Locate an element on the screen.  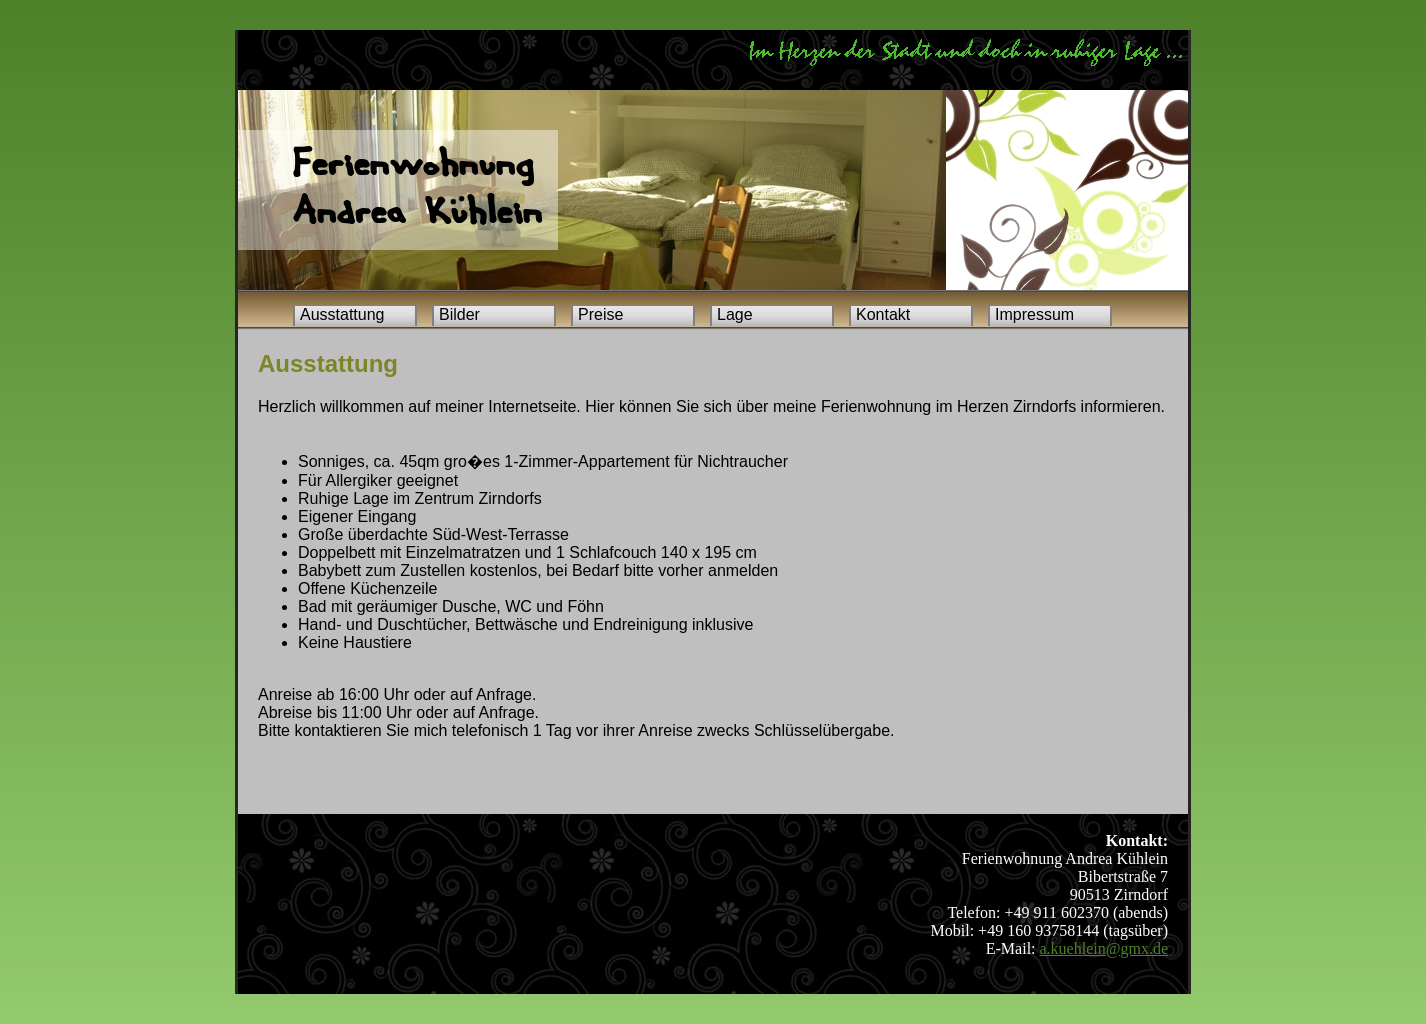
Kontakt is located at coordinates (883, 314).